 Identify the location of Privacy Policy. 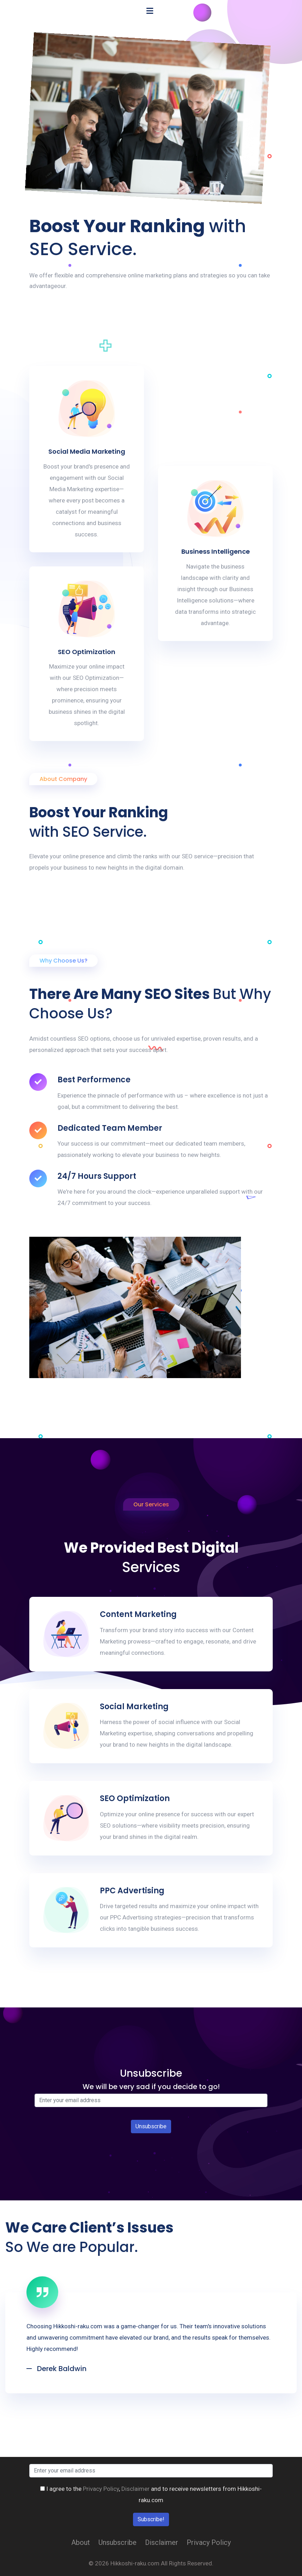
(101, 2488).